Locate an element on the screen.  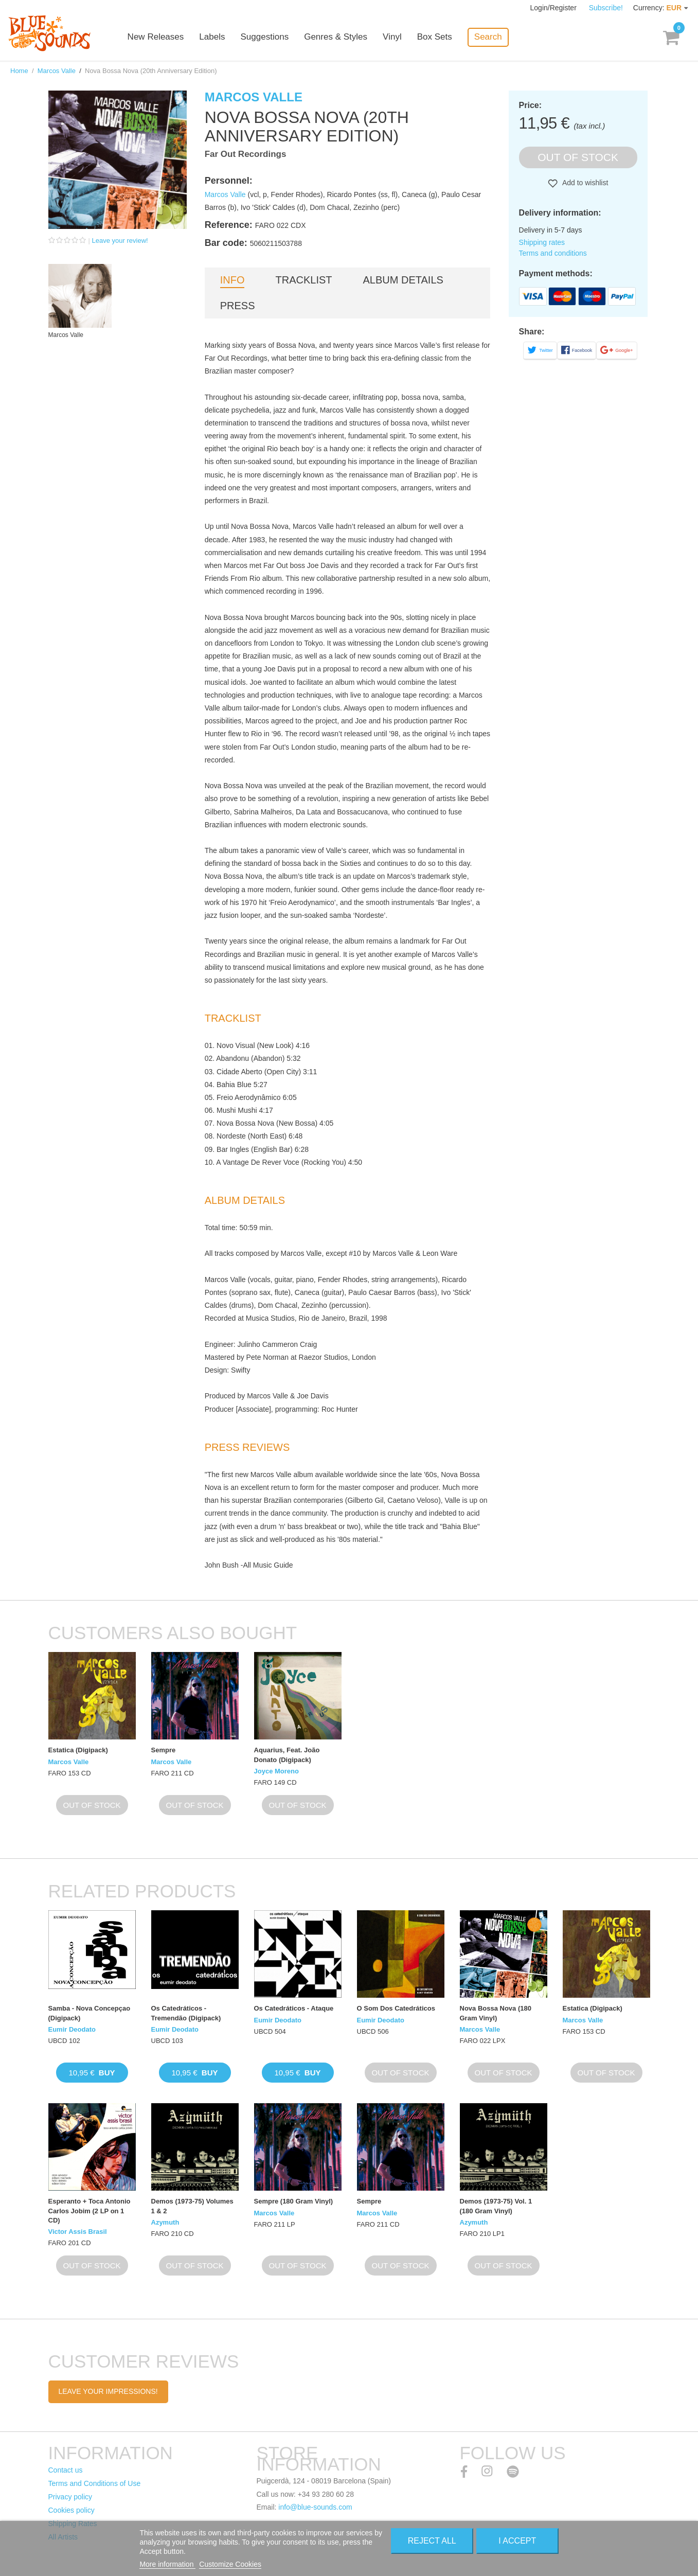
Vinyl is located at coordinates (395, 37).